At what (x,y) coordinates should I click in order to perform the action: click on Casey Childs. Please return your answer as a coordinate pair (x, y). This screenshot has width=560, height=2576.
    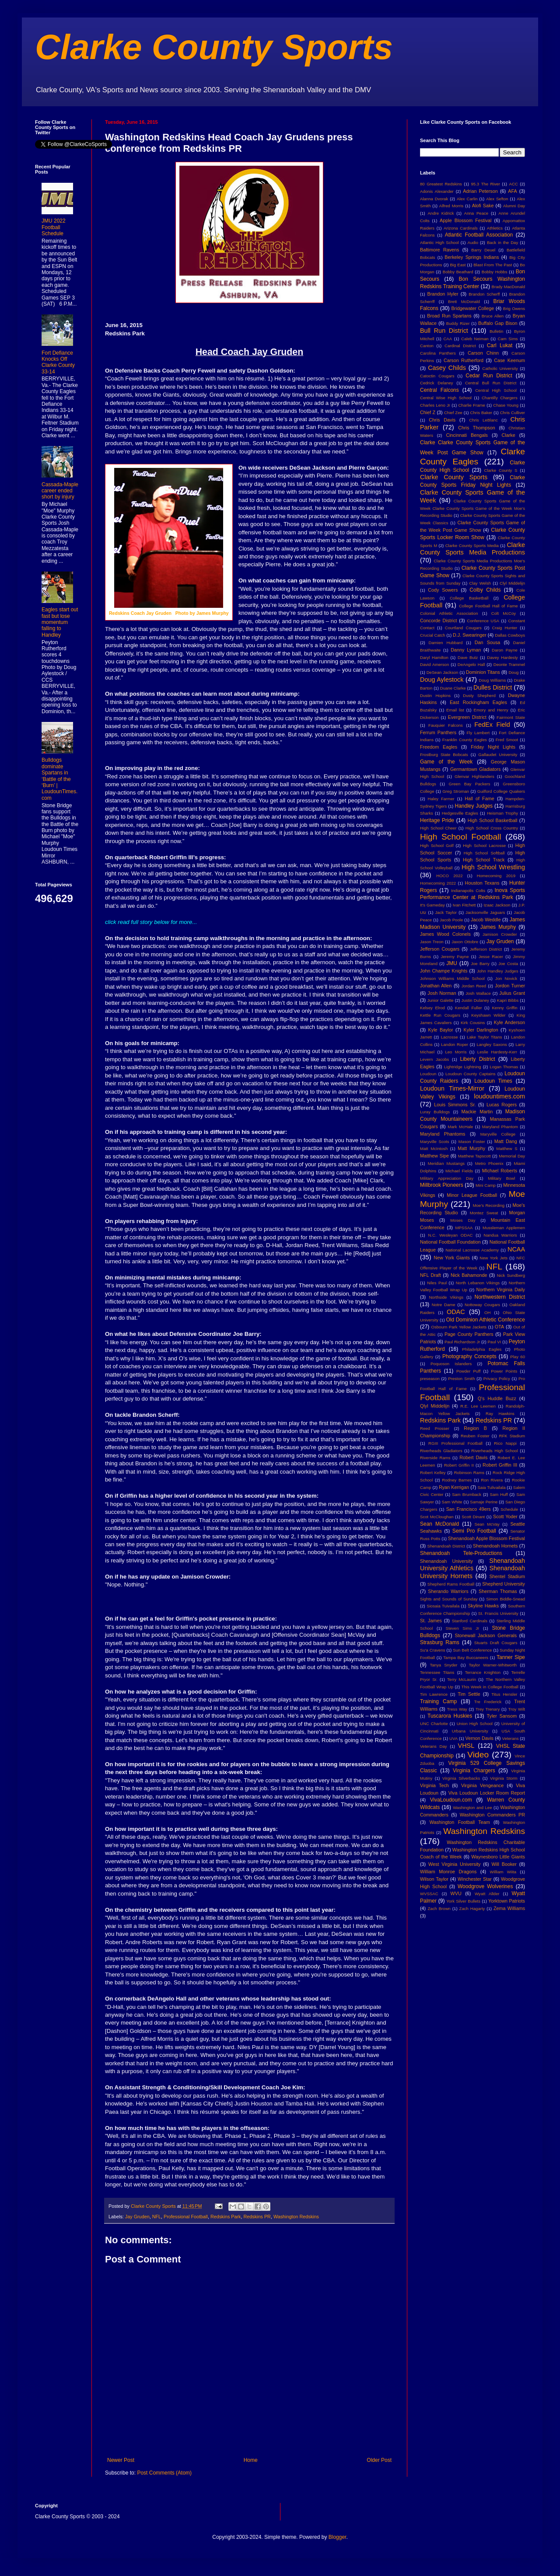
    Looking at the image, I should click on (447, 367).